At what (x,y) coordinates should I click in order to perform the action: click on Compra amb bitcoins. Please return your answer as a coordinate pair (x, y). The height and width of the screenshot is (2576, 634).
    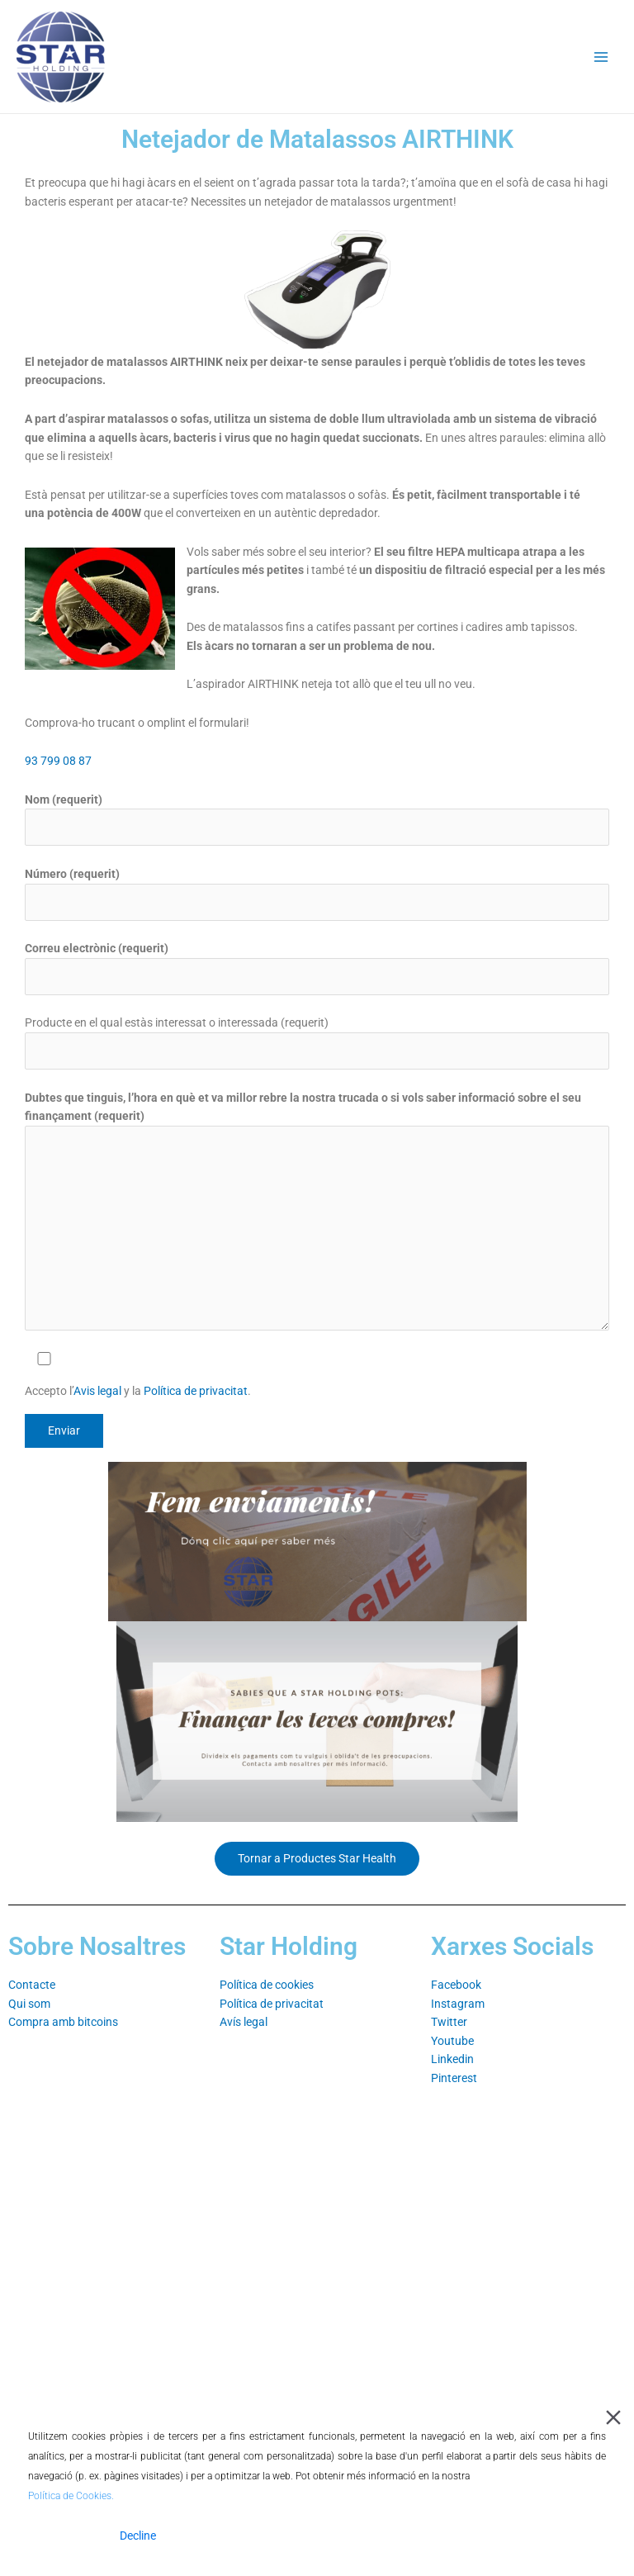
    Looking at the image, I should click on (63, 2021).